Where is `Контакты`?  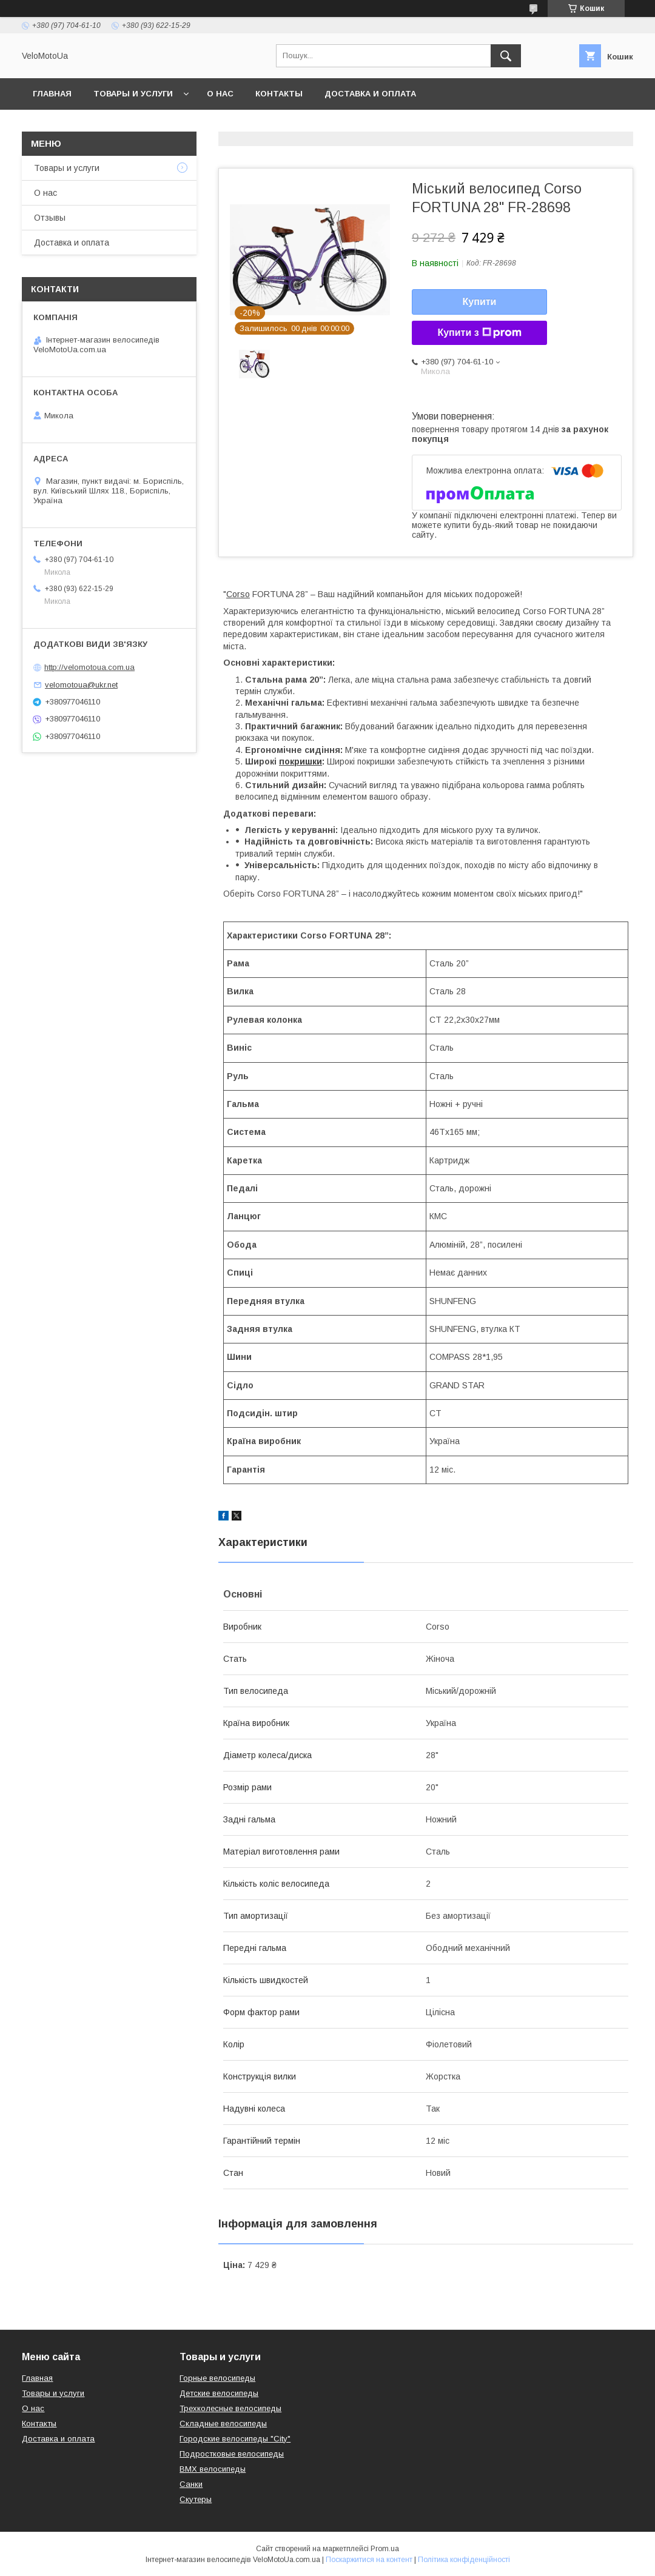 Контакты is located at coordinates (279, 93).